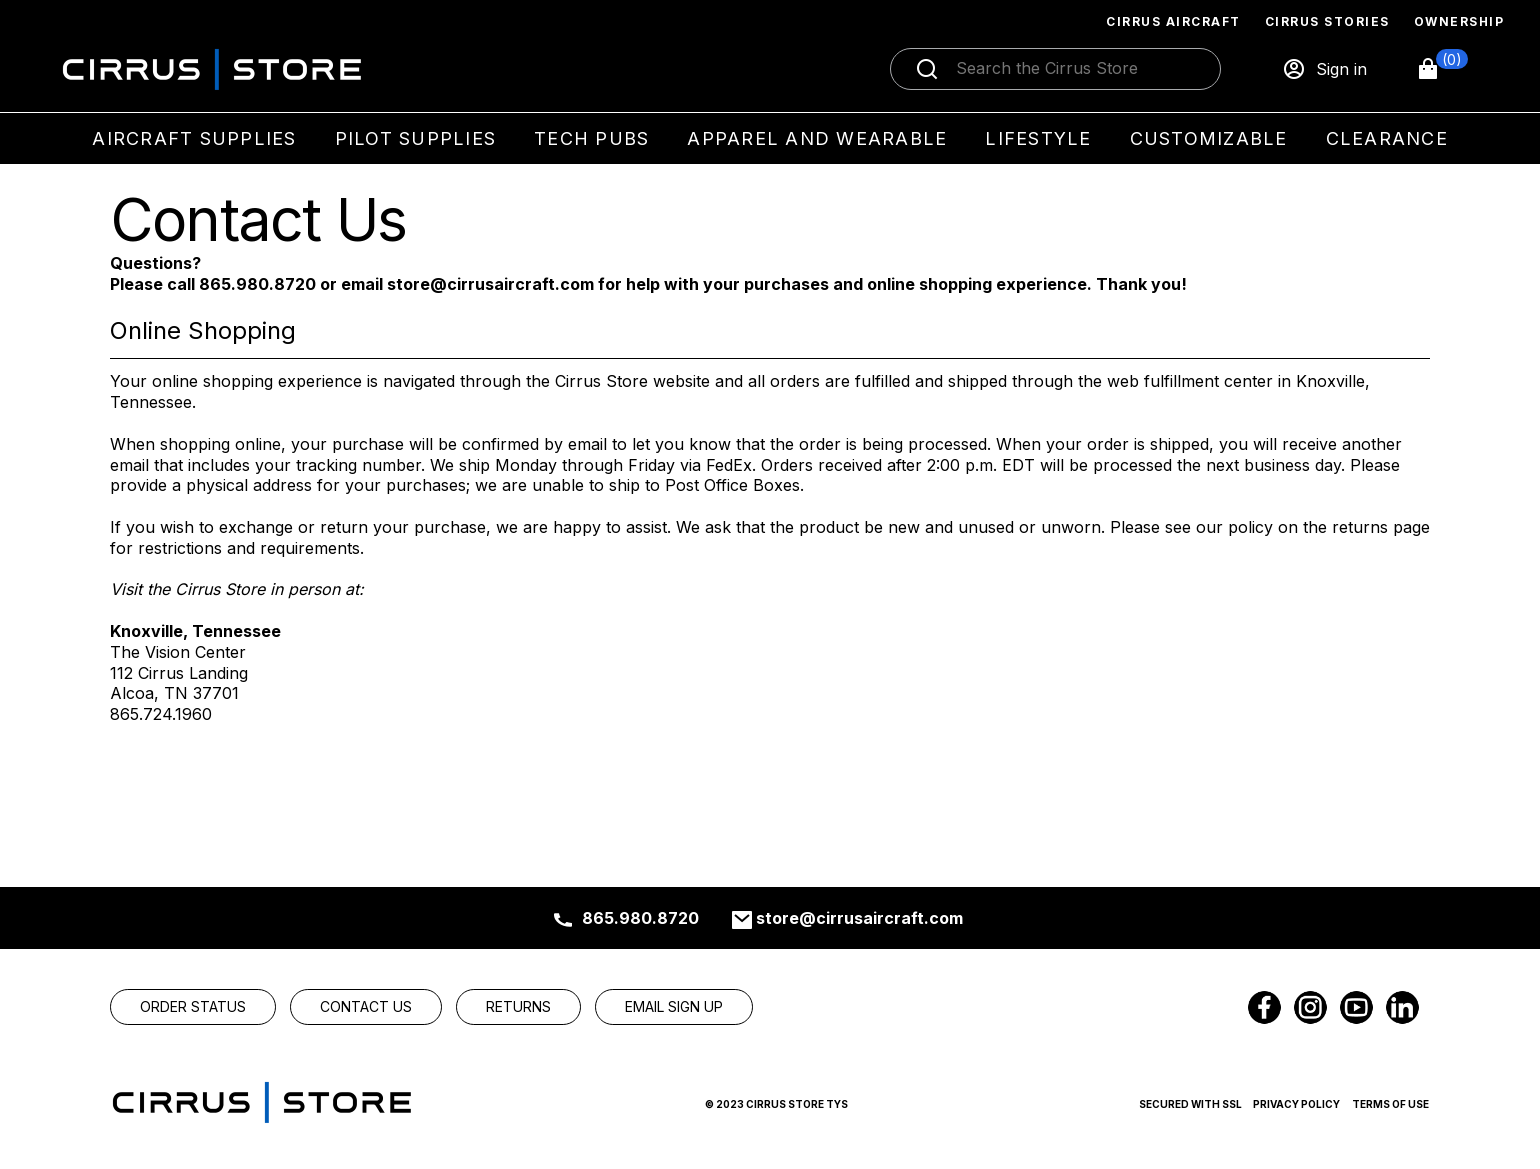  Describe the element at coordinates (817, 138) in the screenshot. I see `Apparel and Wearable [menuitem]` at that location.